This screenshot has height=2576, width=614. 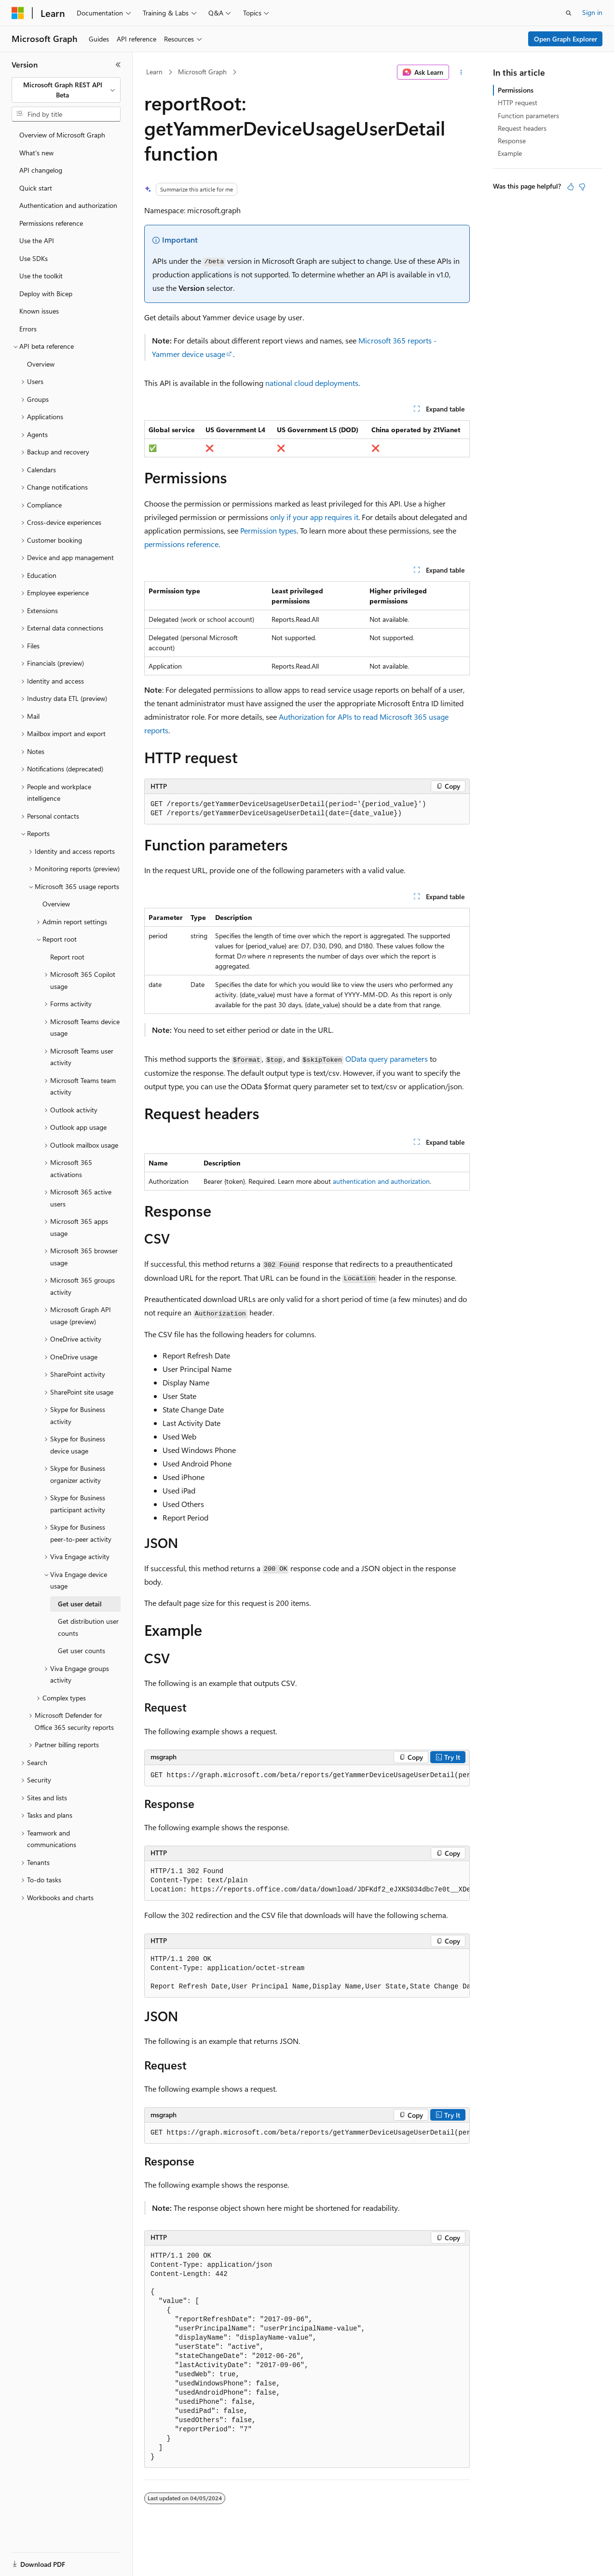 I want to click on Use SDKs [treeitem], so click(x=33, y=258).